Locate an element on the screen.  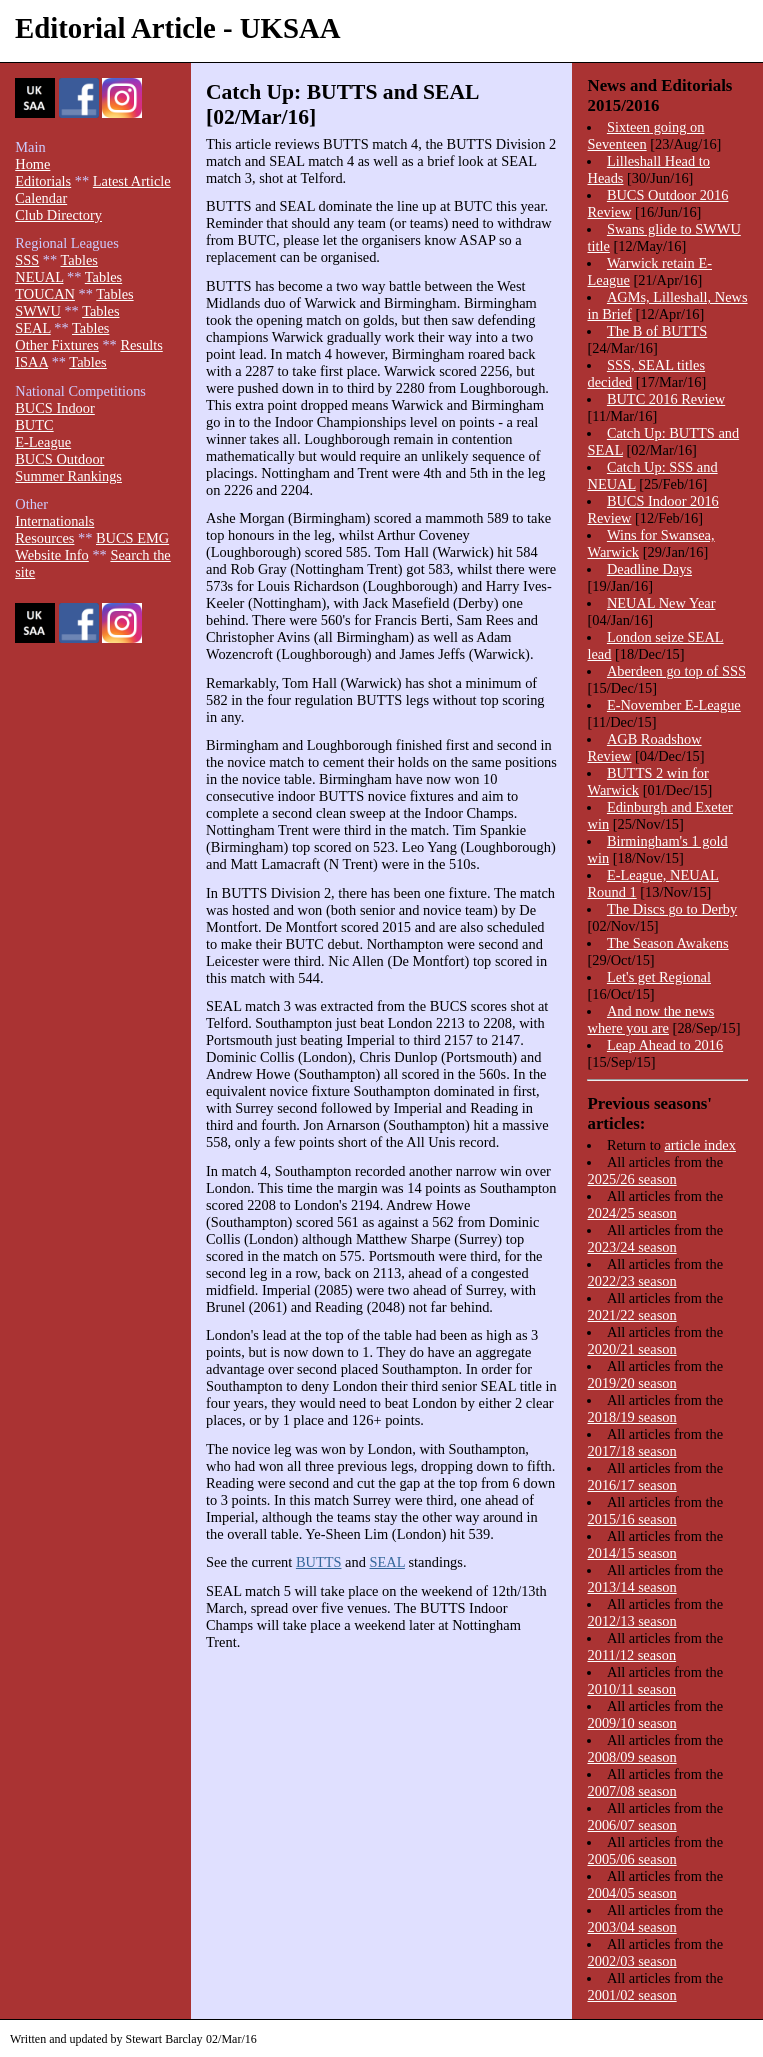
Tables is located at coordinates (79, 260).